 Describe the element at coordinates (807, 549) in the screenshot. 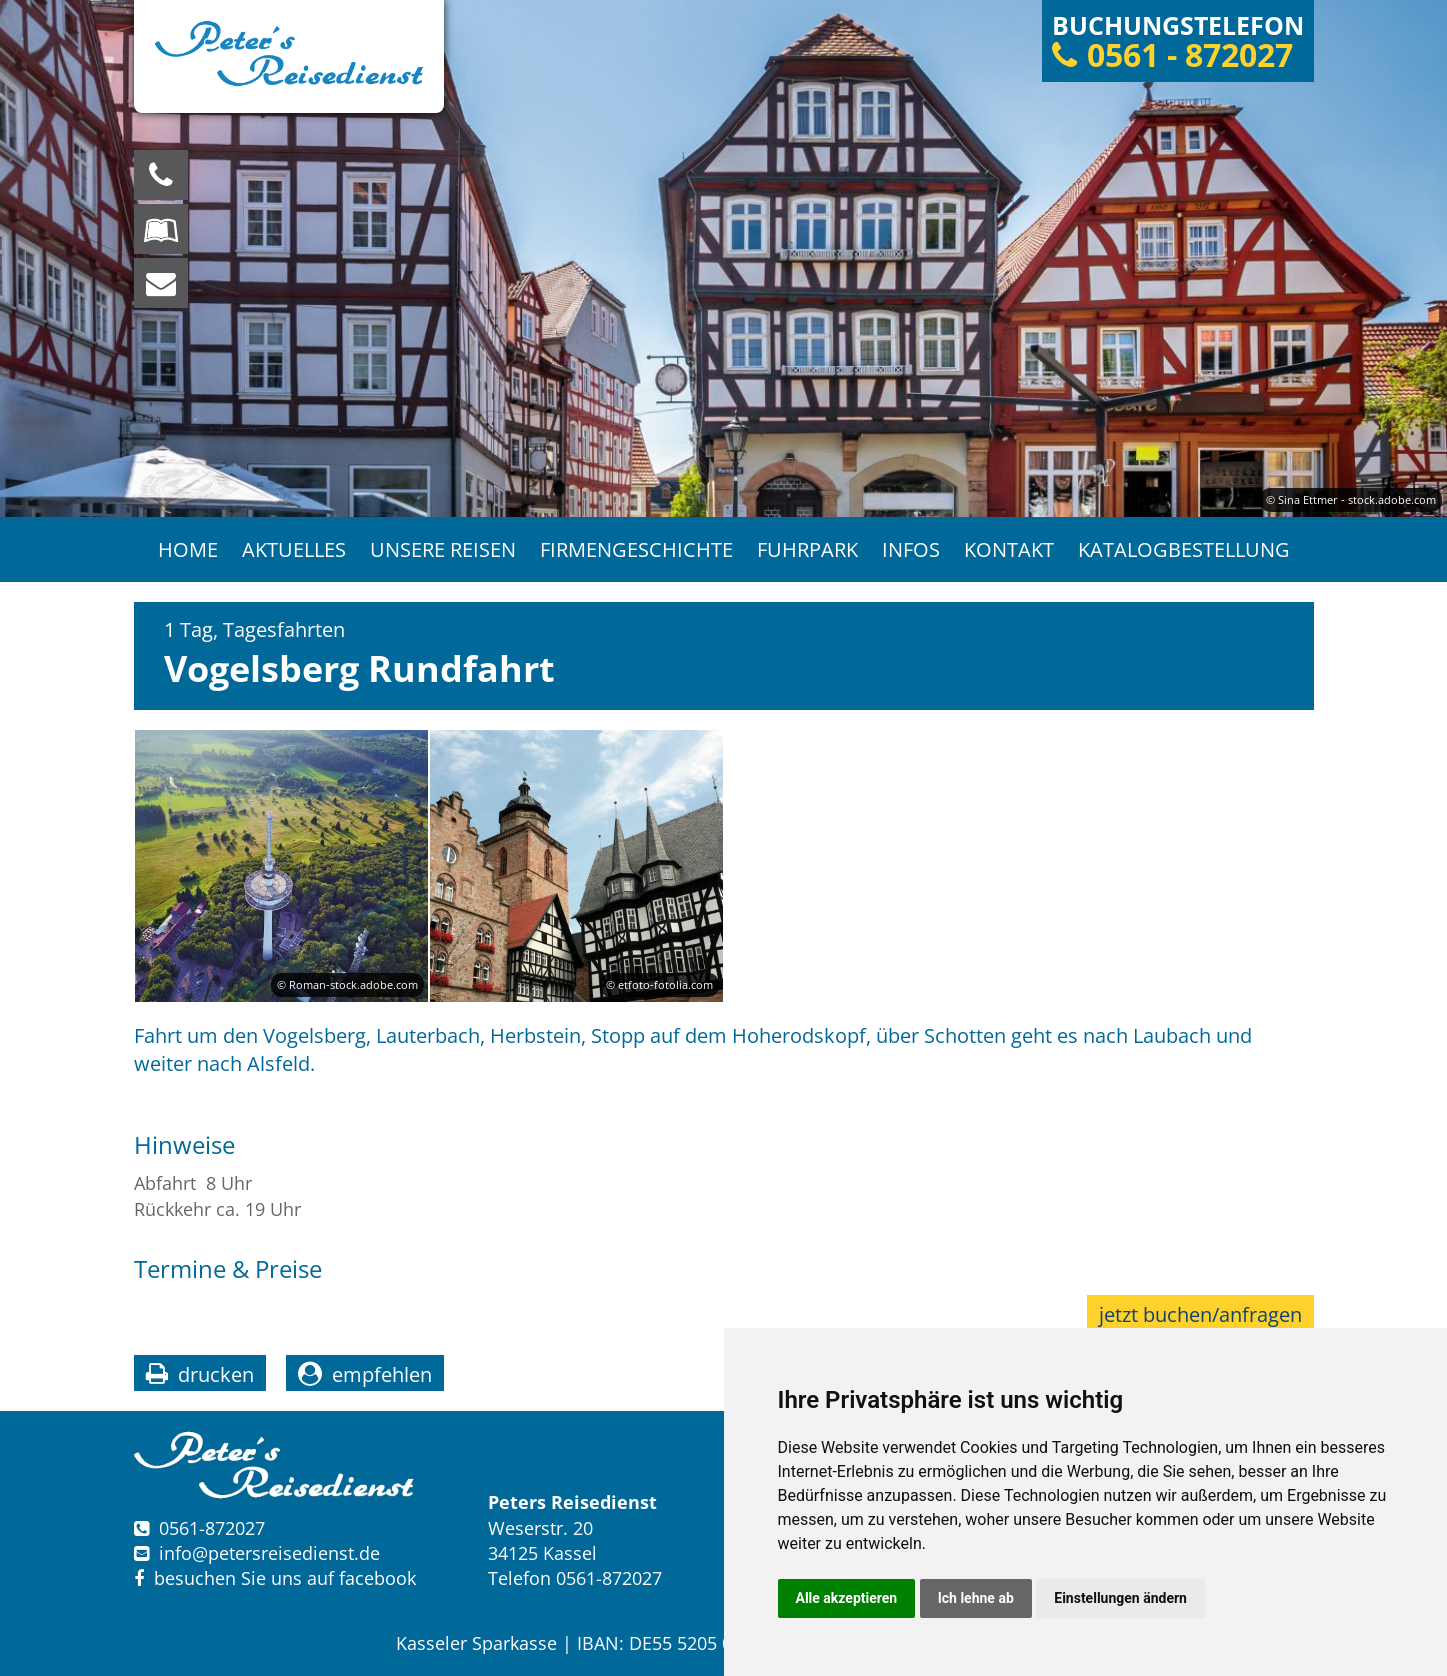

I see `Fuhrpark` at that location.